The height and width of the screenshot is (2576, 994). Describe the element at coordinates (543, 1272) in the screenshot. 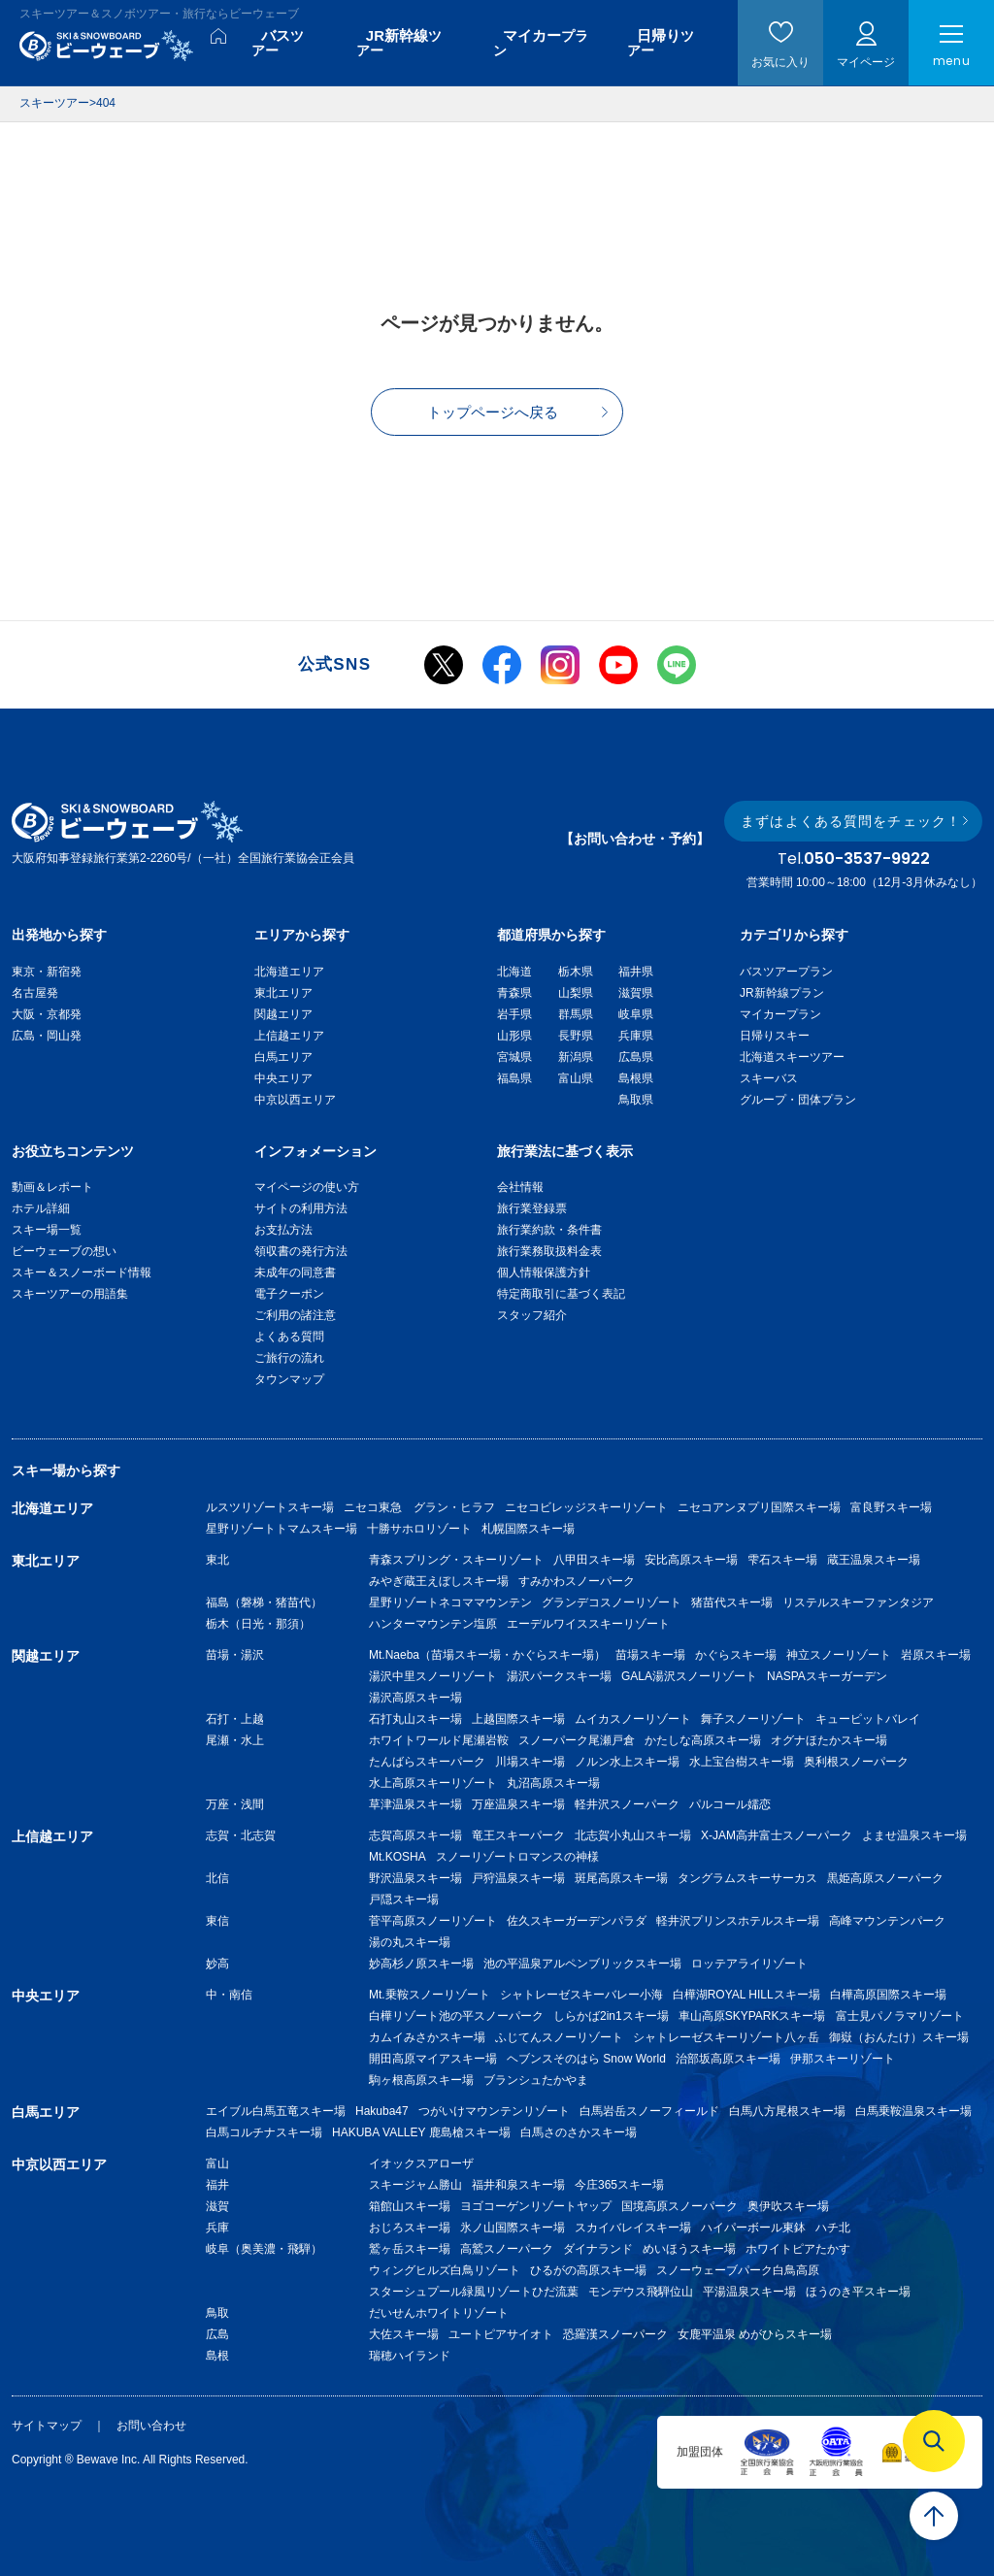

I see `個人情報保護方針` at that location.